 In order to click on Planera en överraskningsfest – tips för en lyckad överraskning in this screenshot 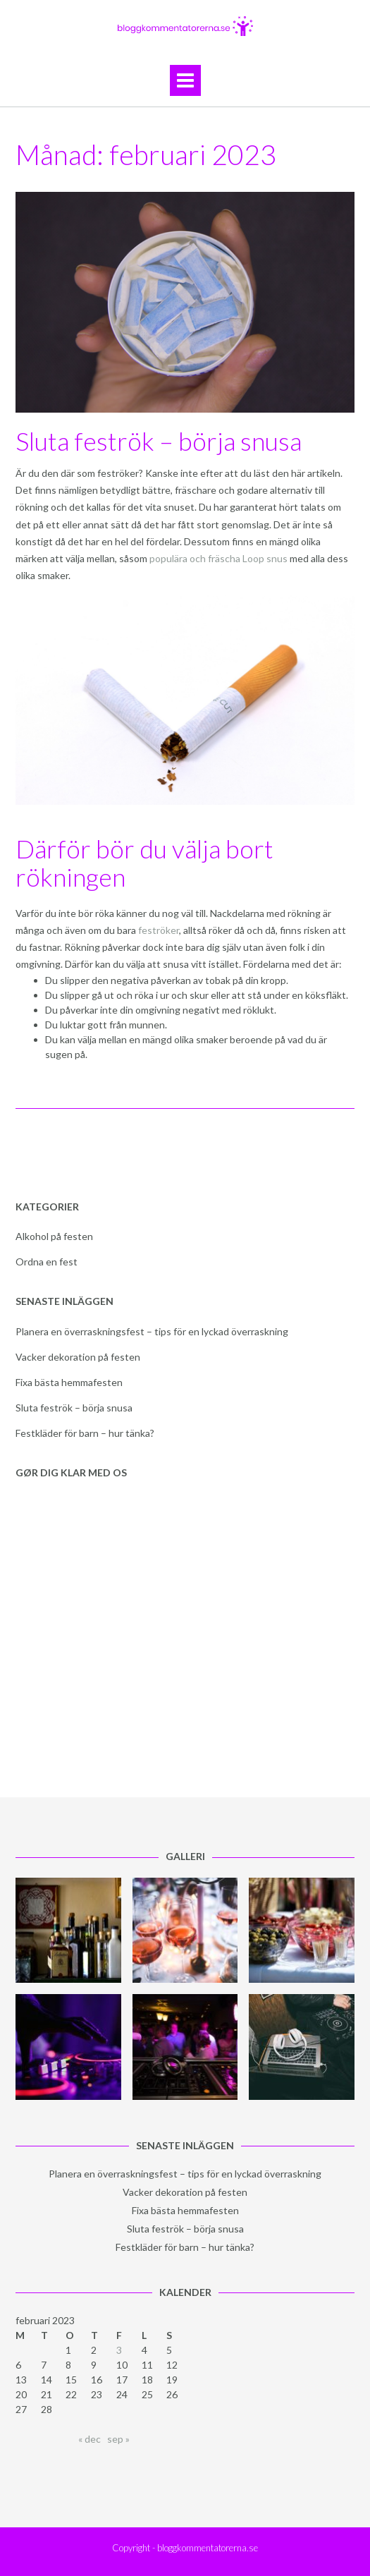, I will do `click(152, 1331)`.